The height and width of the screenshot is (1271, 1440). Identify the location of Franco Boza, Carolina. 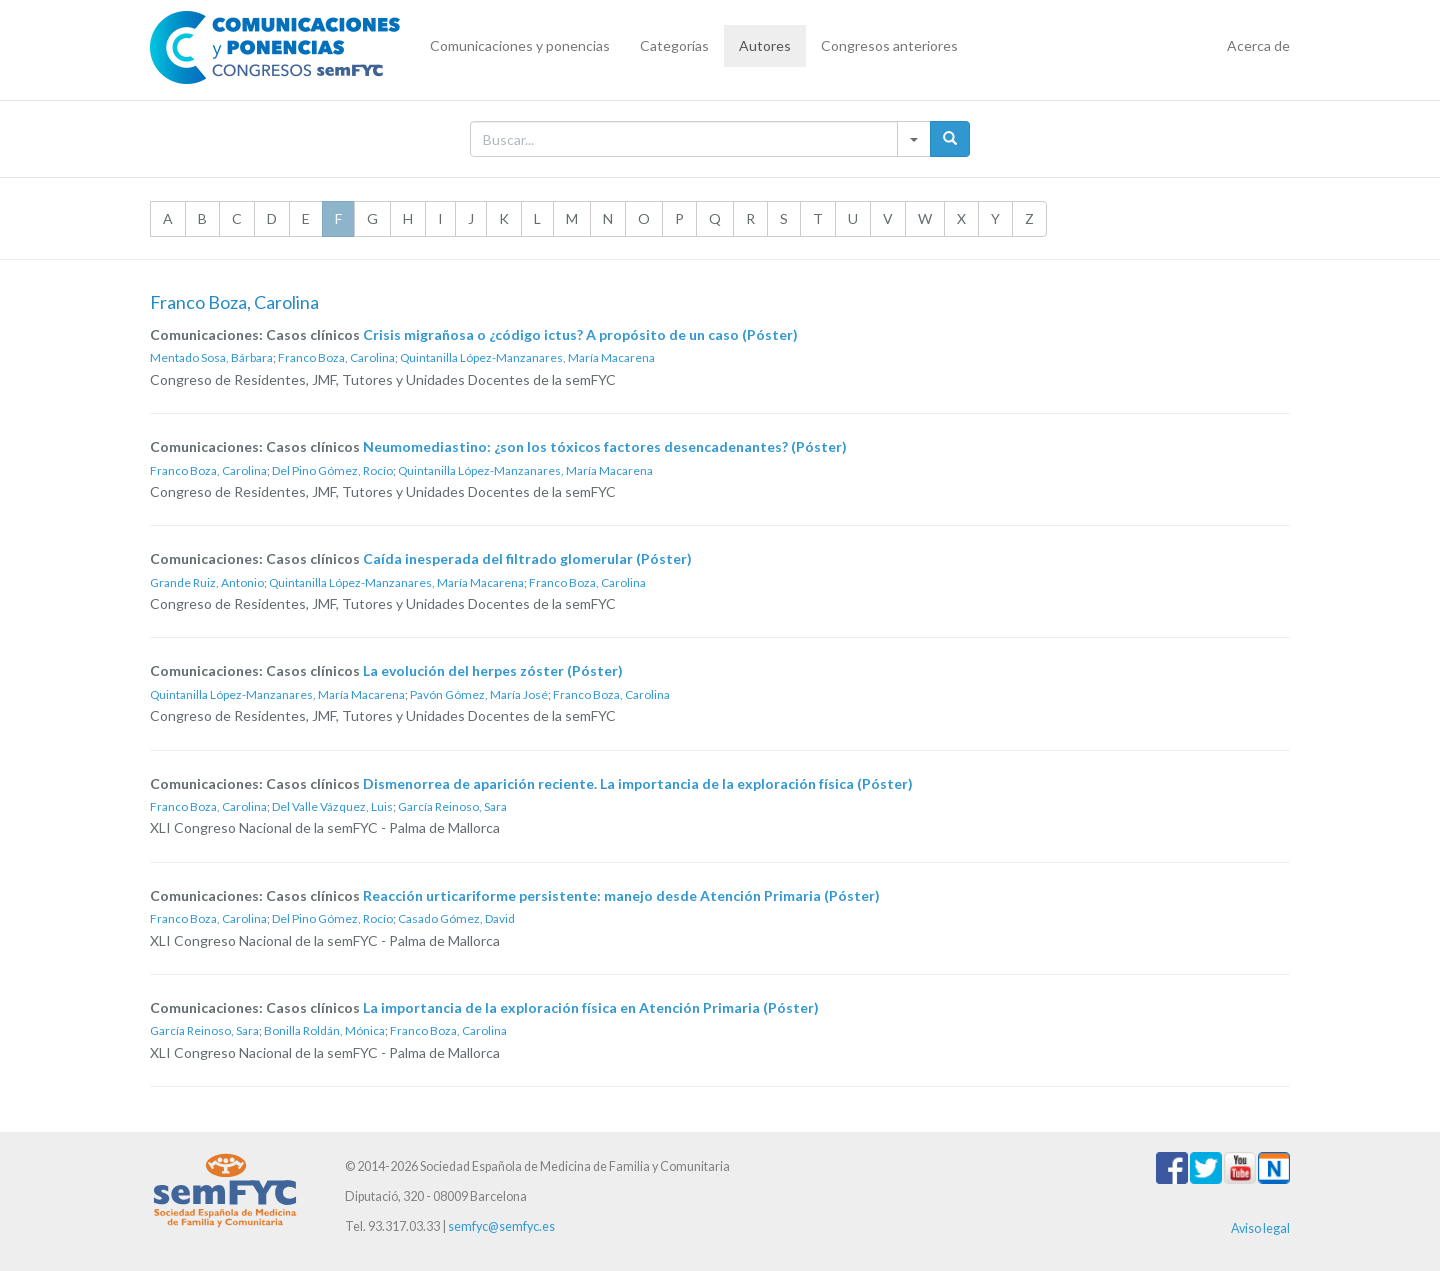
(336, 357).